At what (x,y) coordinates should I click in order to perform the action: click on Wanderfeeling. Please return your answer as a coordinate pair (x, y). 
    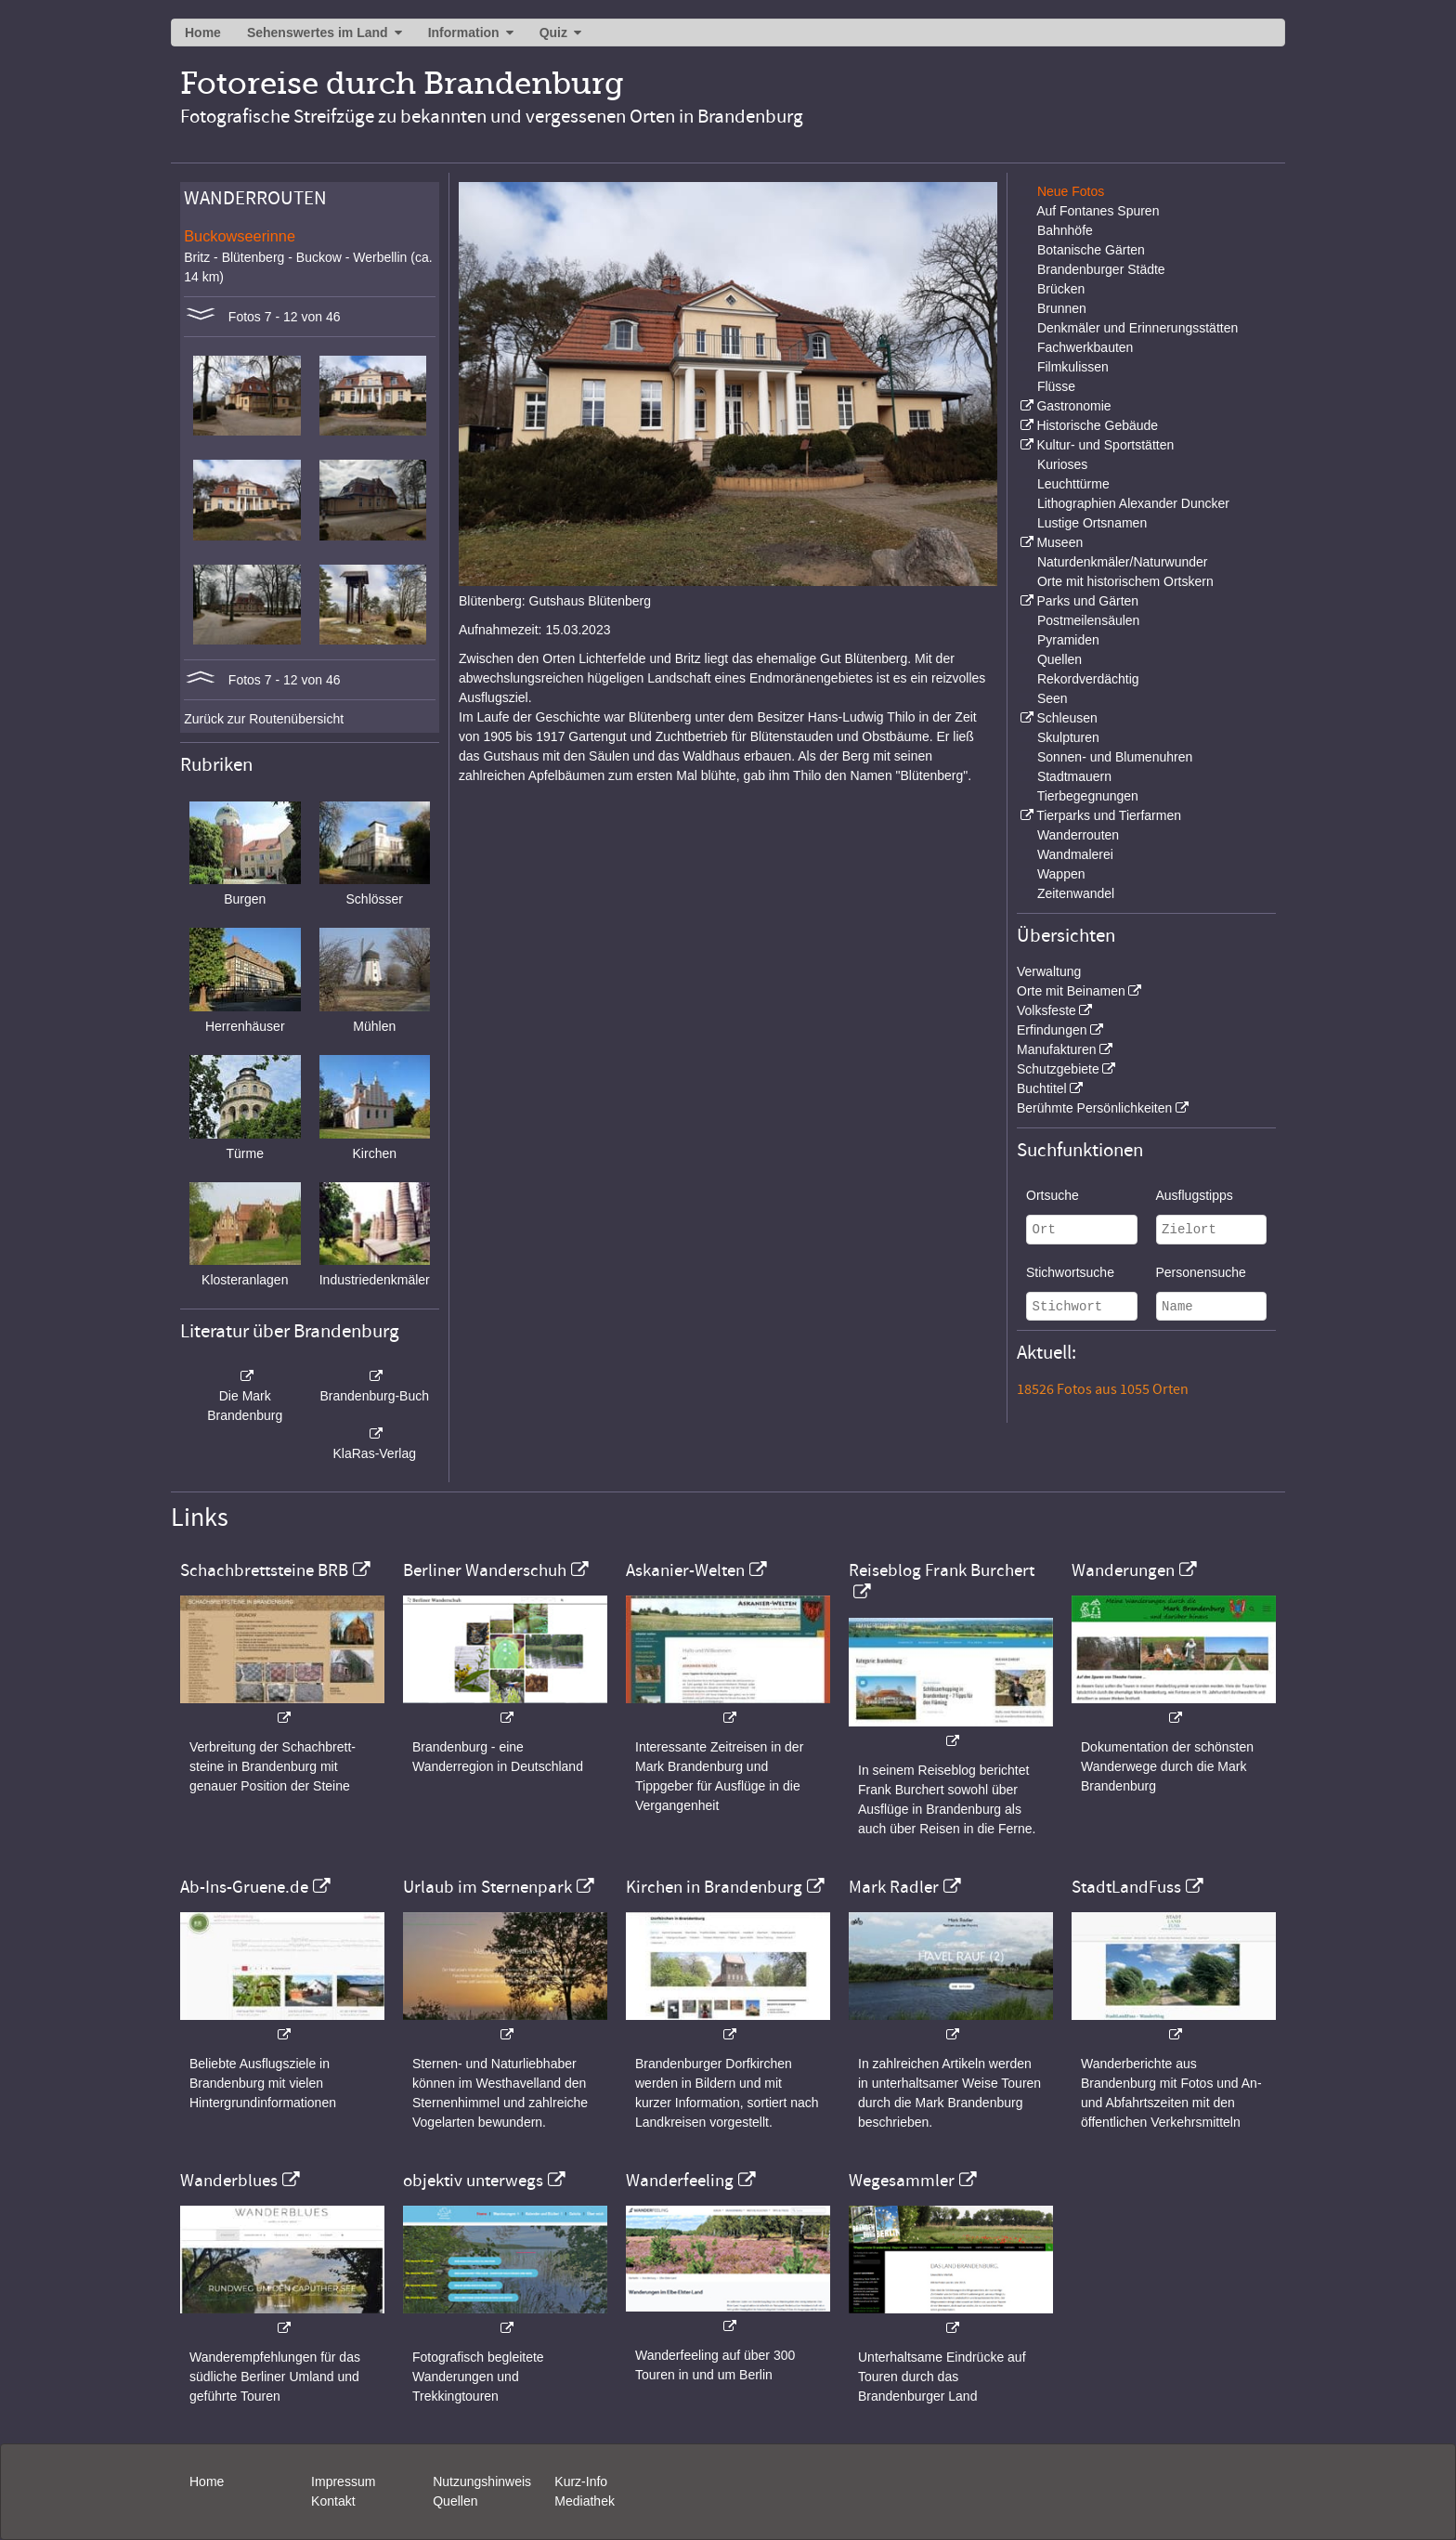
    Looking at the image, I should click on (680, 2180).